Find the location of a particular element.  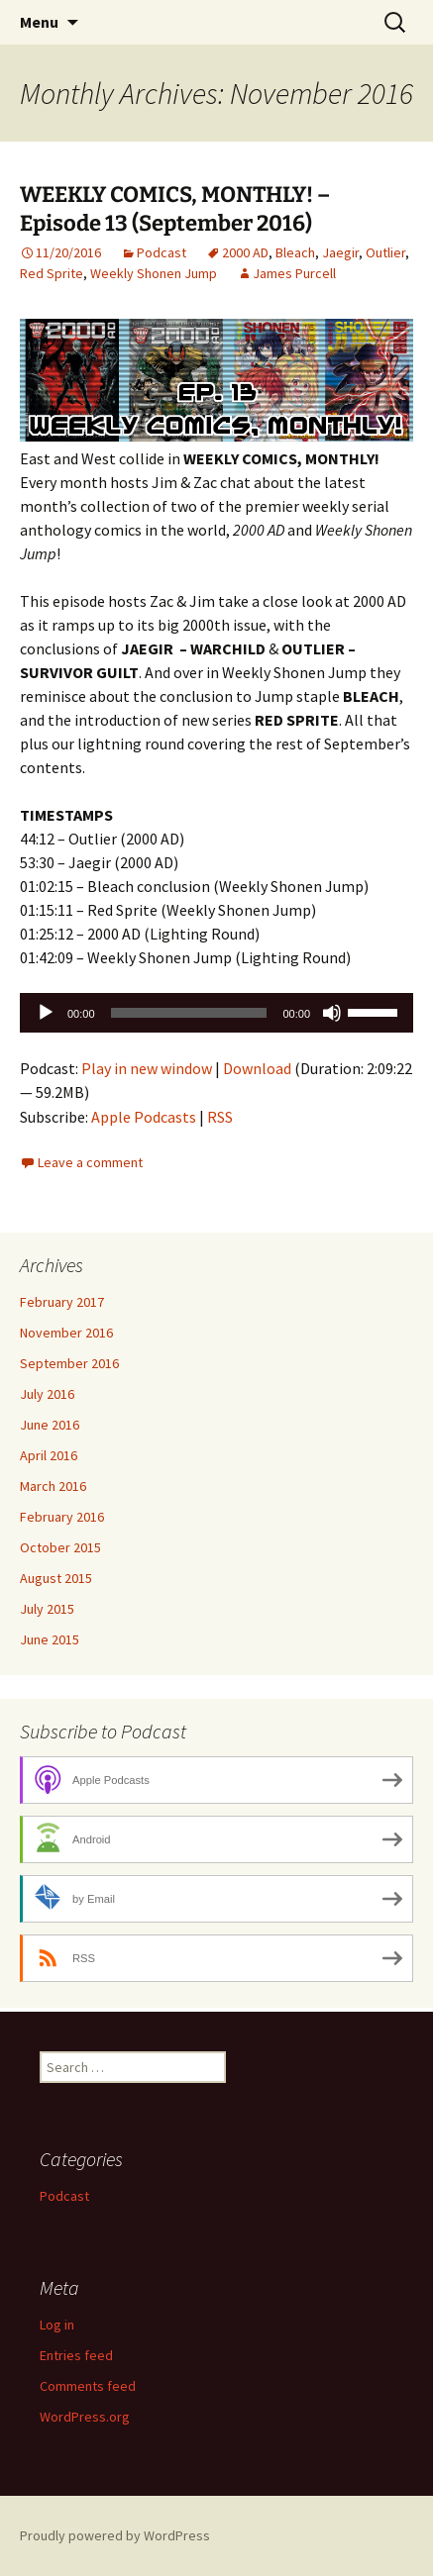

2000 AD is located at coordinates (245, 252).